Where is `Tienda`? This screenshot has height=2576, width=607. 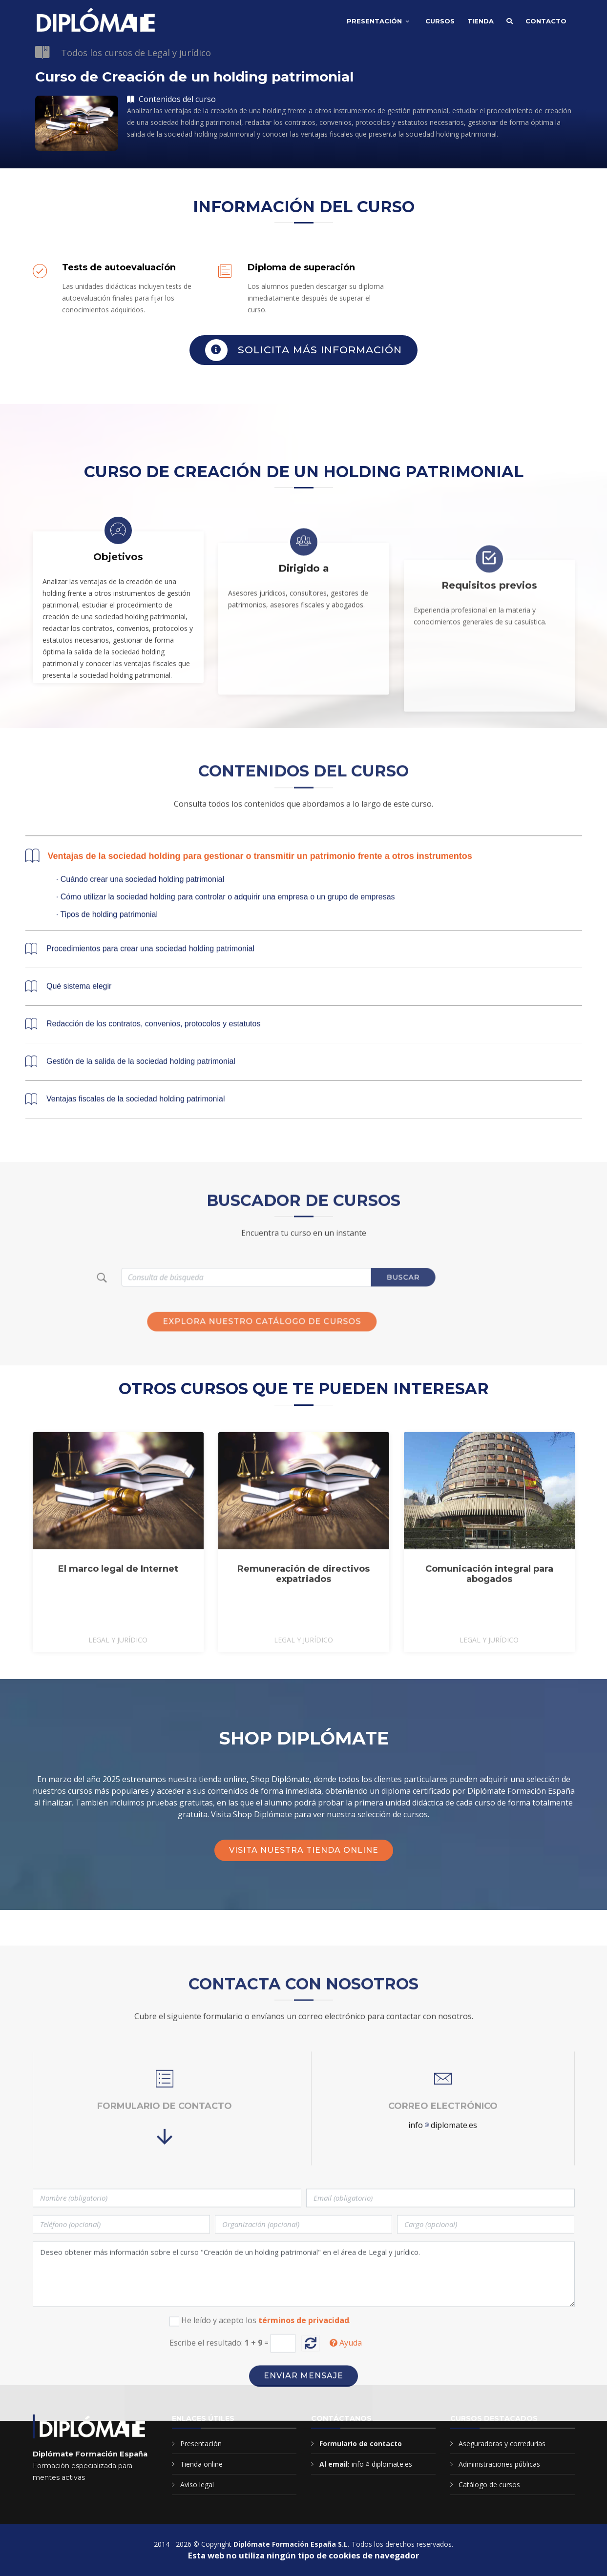
Tienda is located at coordinates (480, 21).